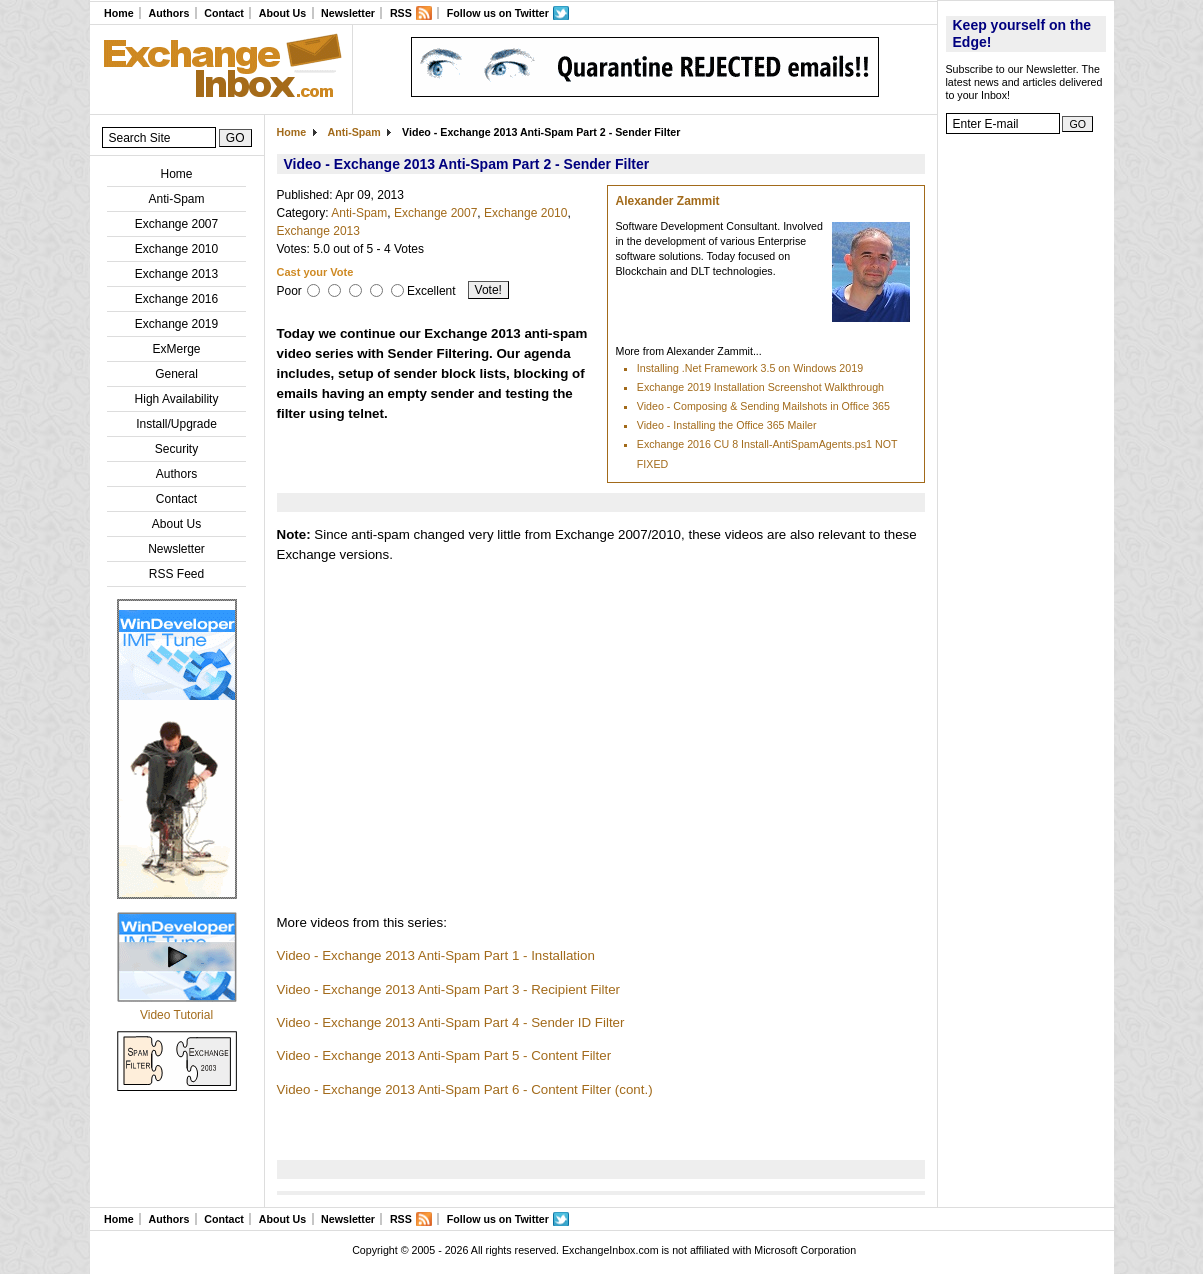 This screenshot has width=1203, height=1274. Describe the element at coordinates (763, 406) in the screenshot. I see `Video - Composing & Sending Mailshots in Office 365` at that location.